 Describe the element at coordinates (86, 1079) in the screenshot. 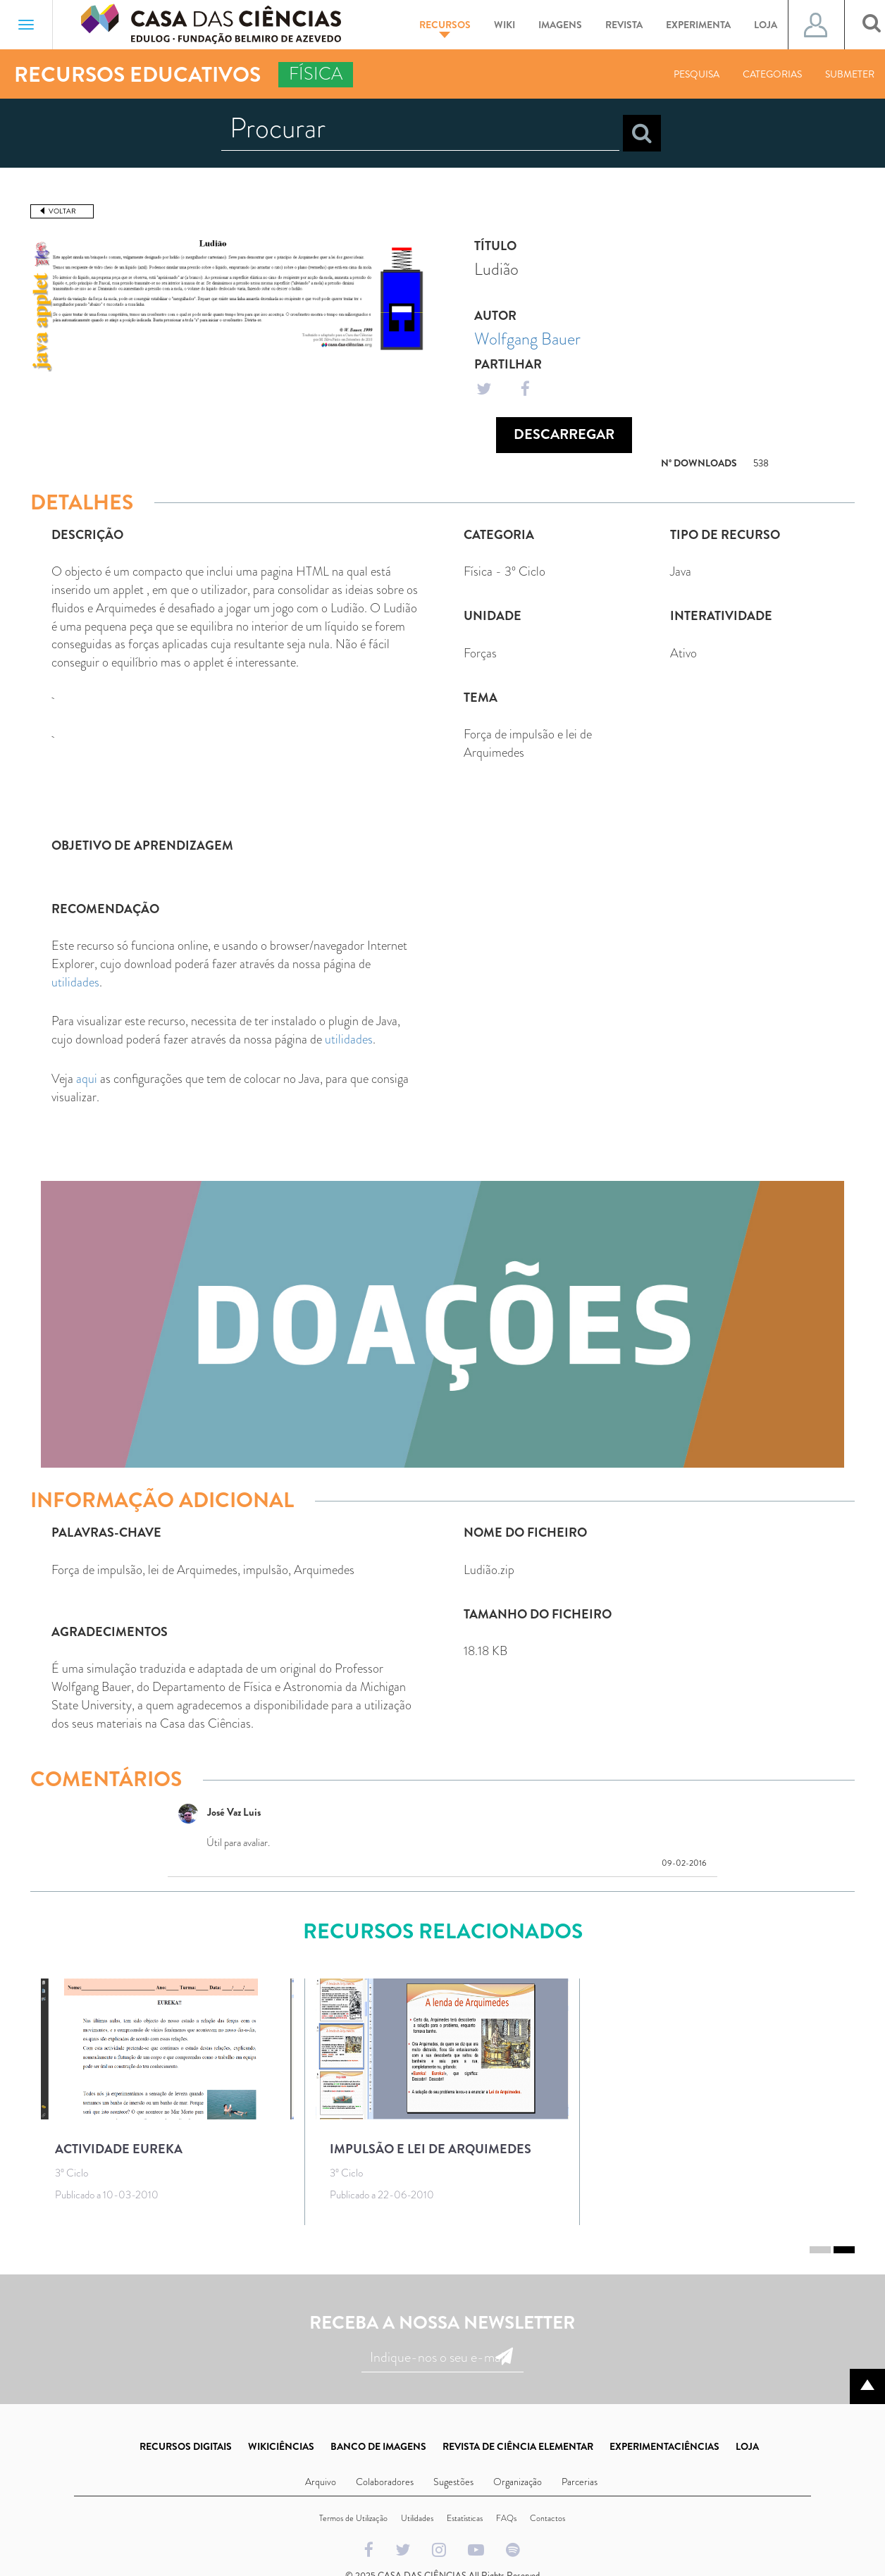

I see `aqui` at that location.